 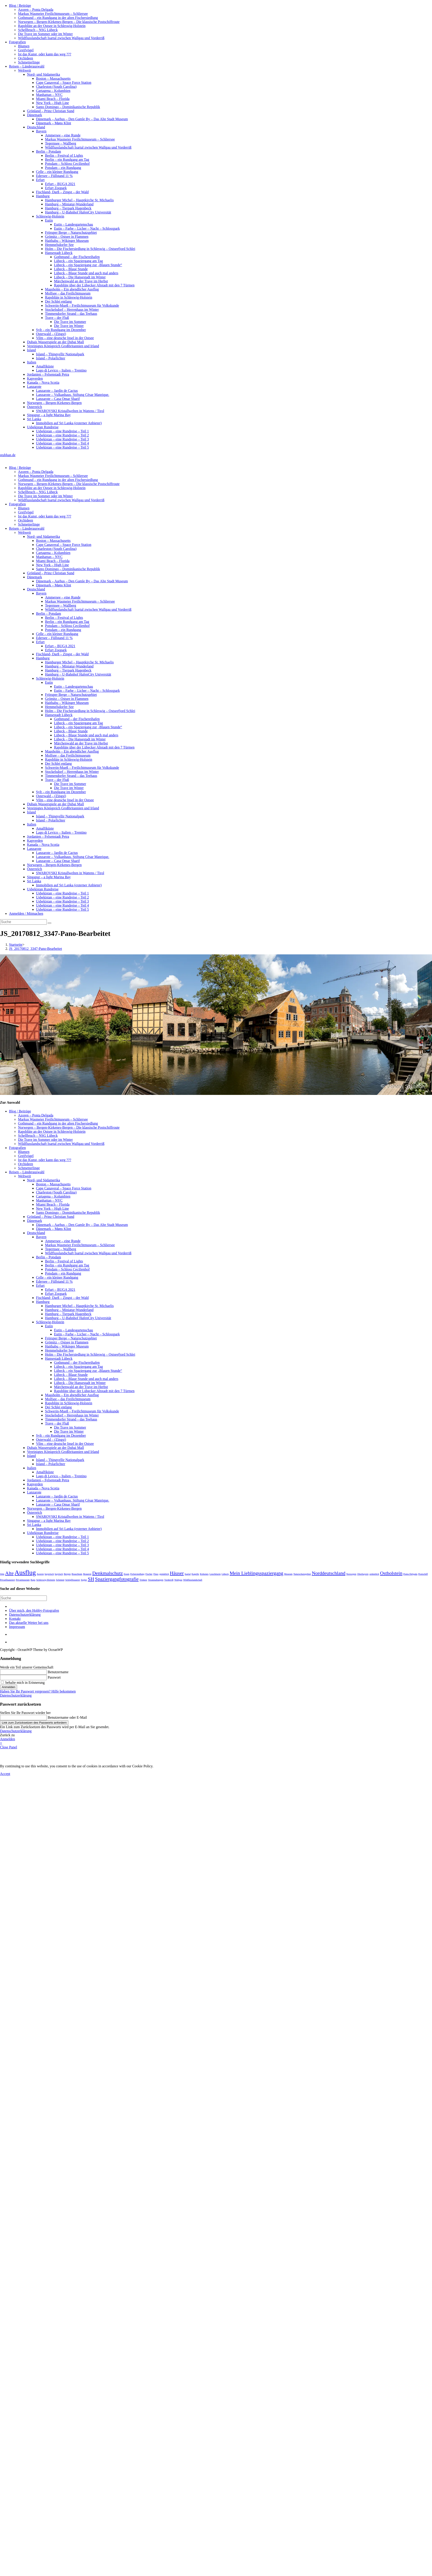 What do you see at coordinates (24, 70) in the screenshot?
I see `Weltweit` at bounding box center [24, 70].